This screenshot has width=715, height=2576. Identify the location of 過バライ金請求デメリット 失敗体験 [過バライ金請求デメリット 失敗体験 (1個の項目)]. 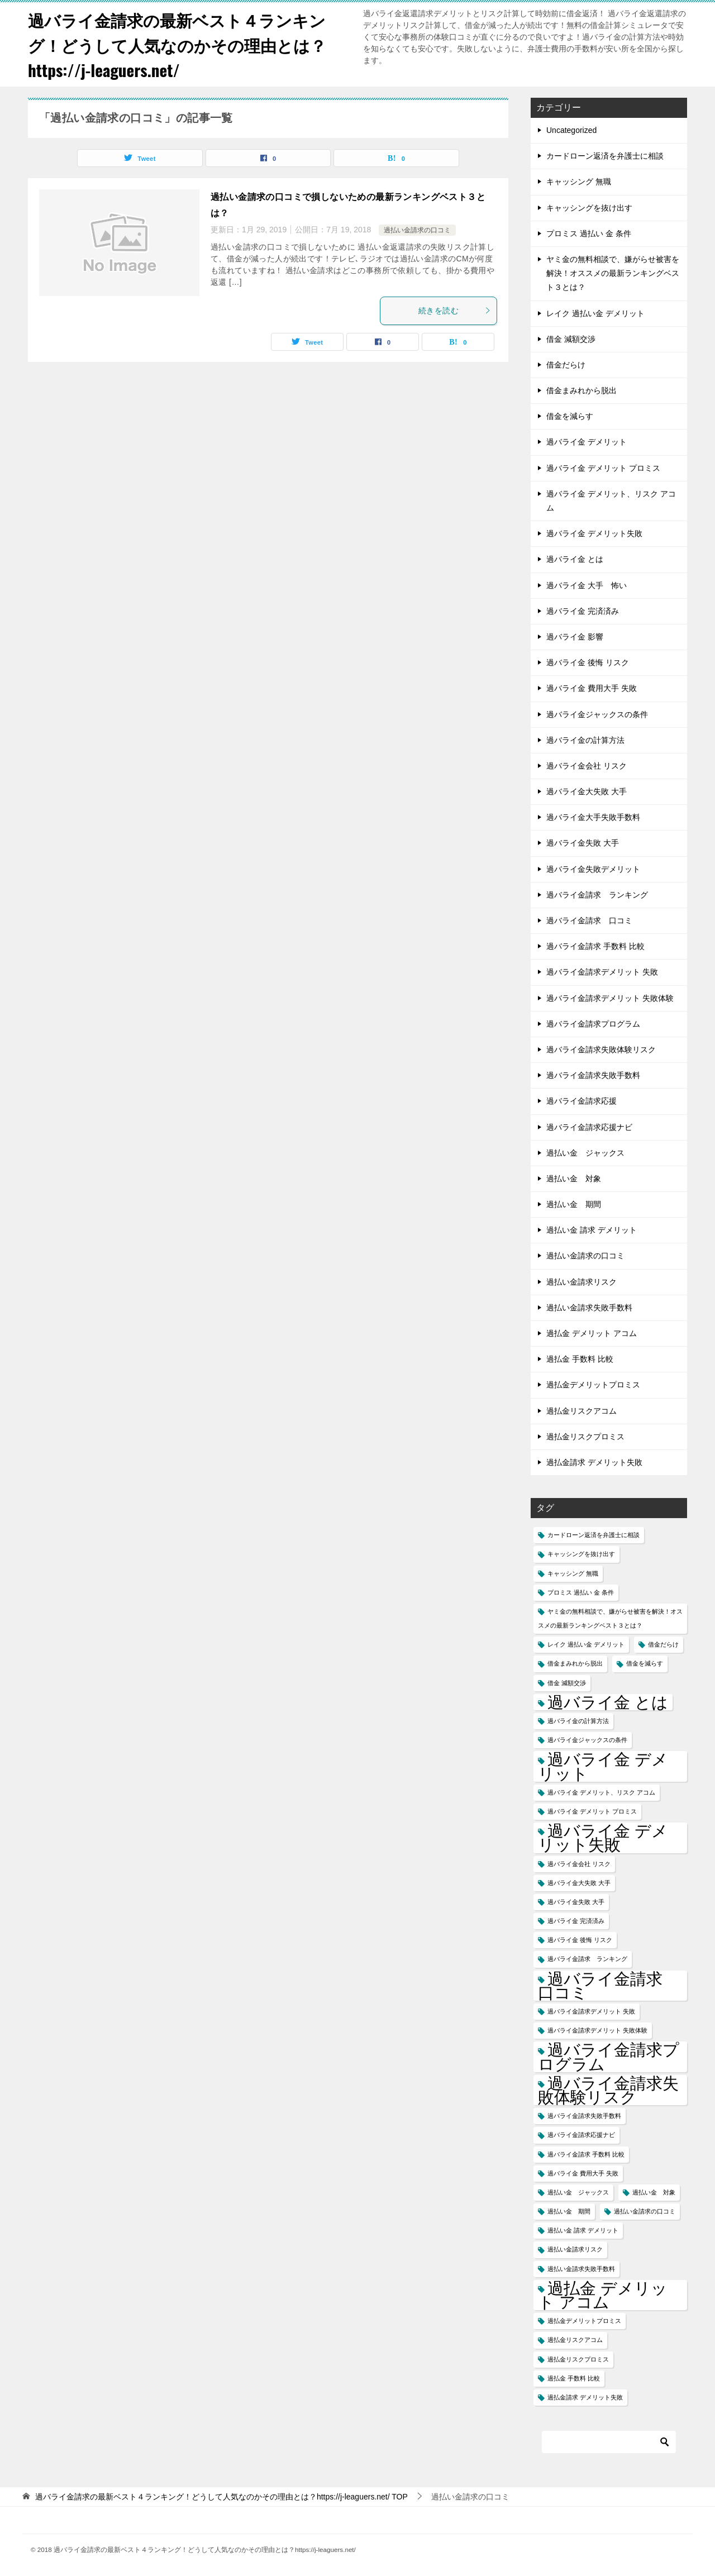
(597, 2030).